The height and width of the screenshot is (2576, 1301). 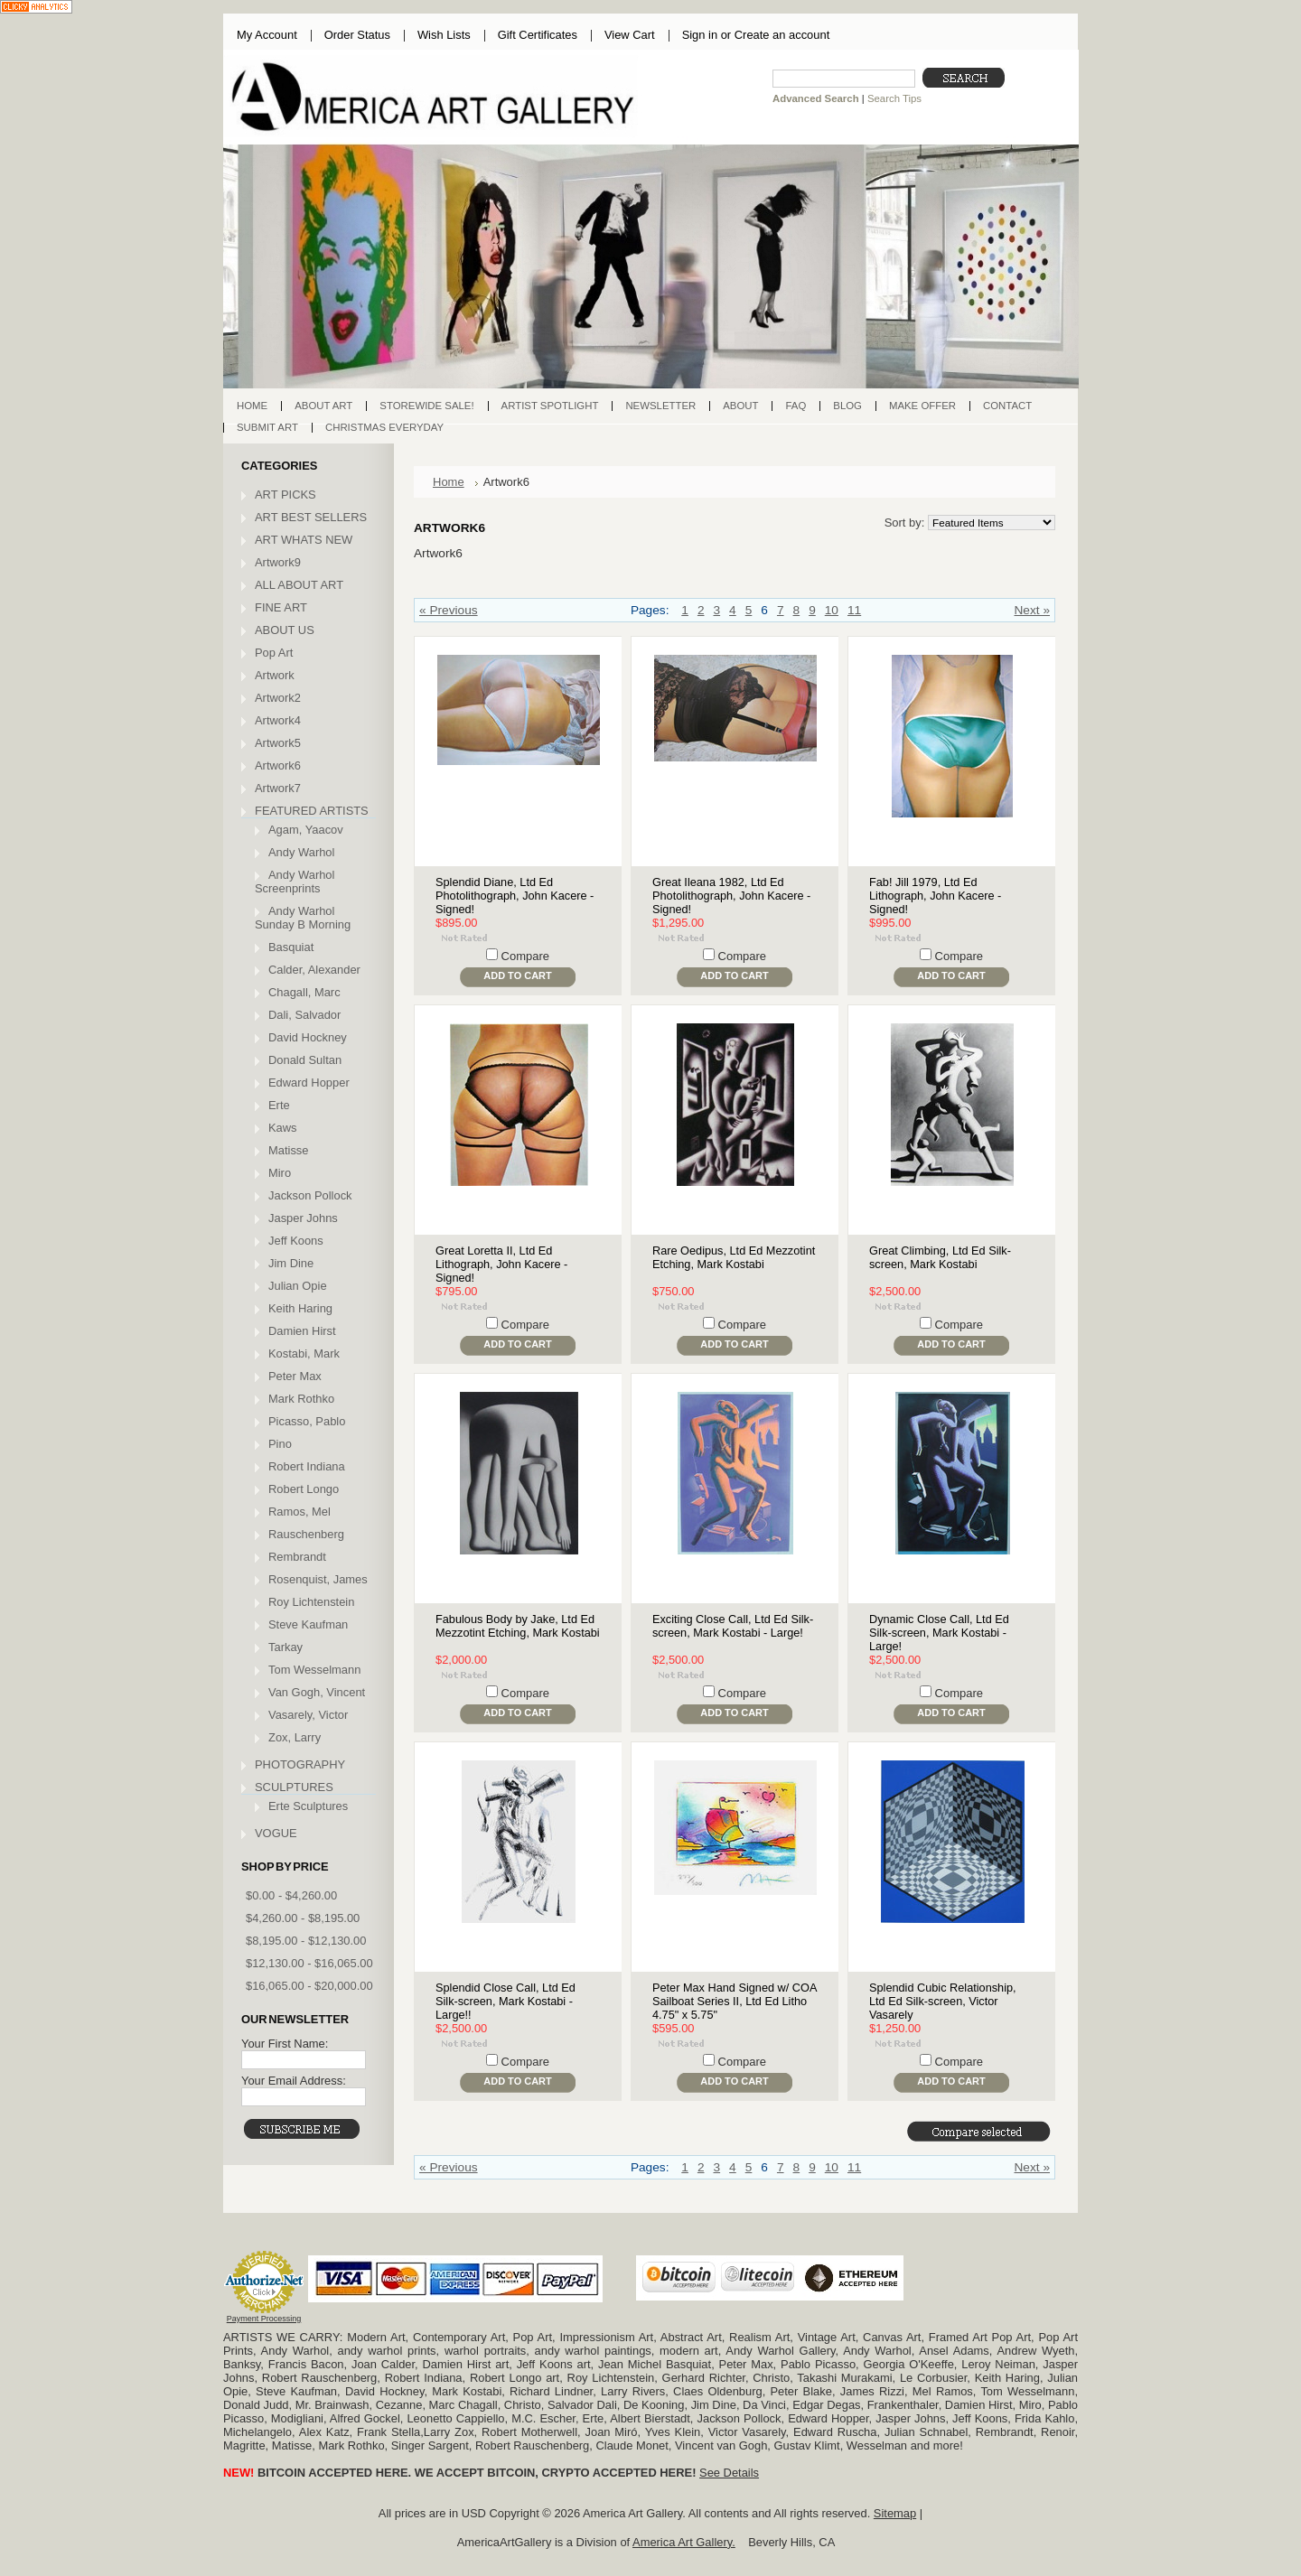 I want to click on VOGUE, so click(x=276, y=1833).